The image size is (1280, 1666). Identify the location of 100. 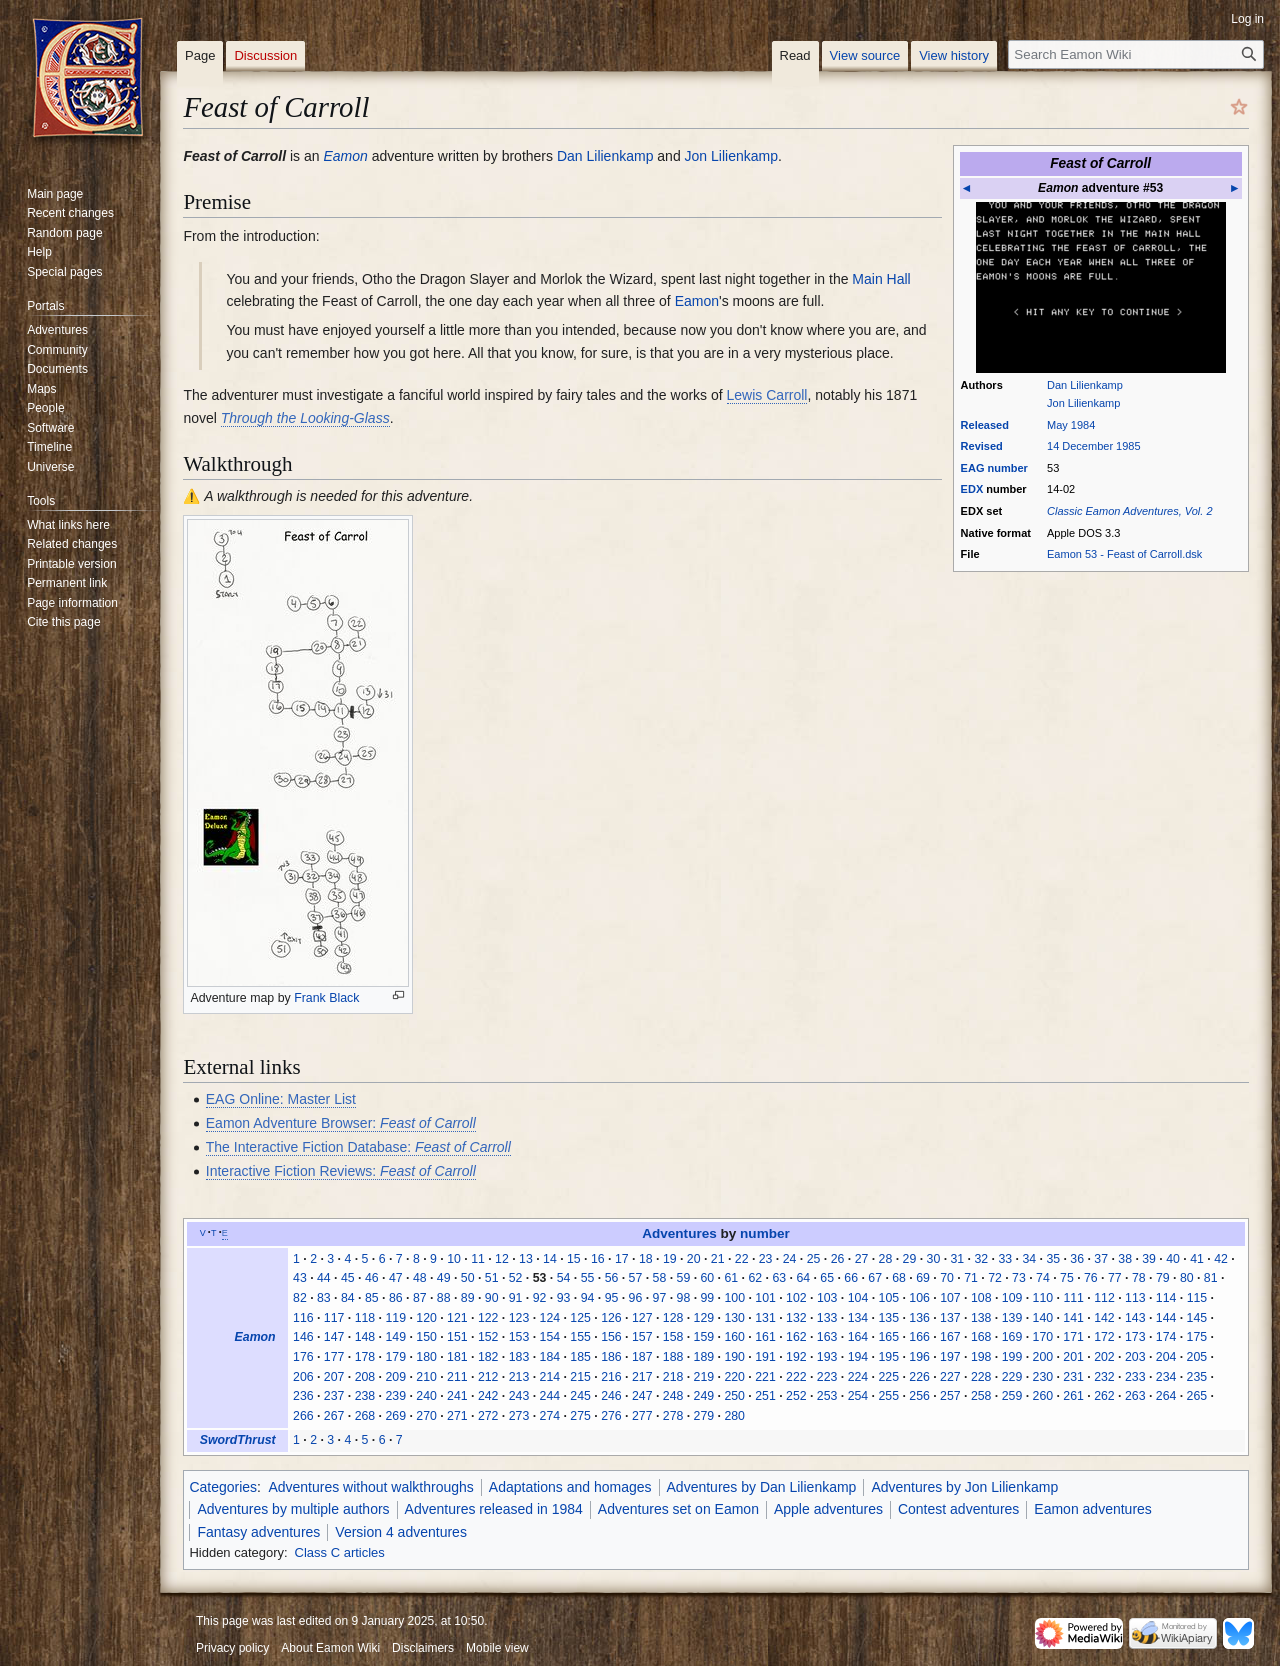
(734, 1298).